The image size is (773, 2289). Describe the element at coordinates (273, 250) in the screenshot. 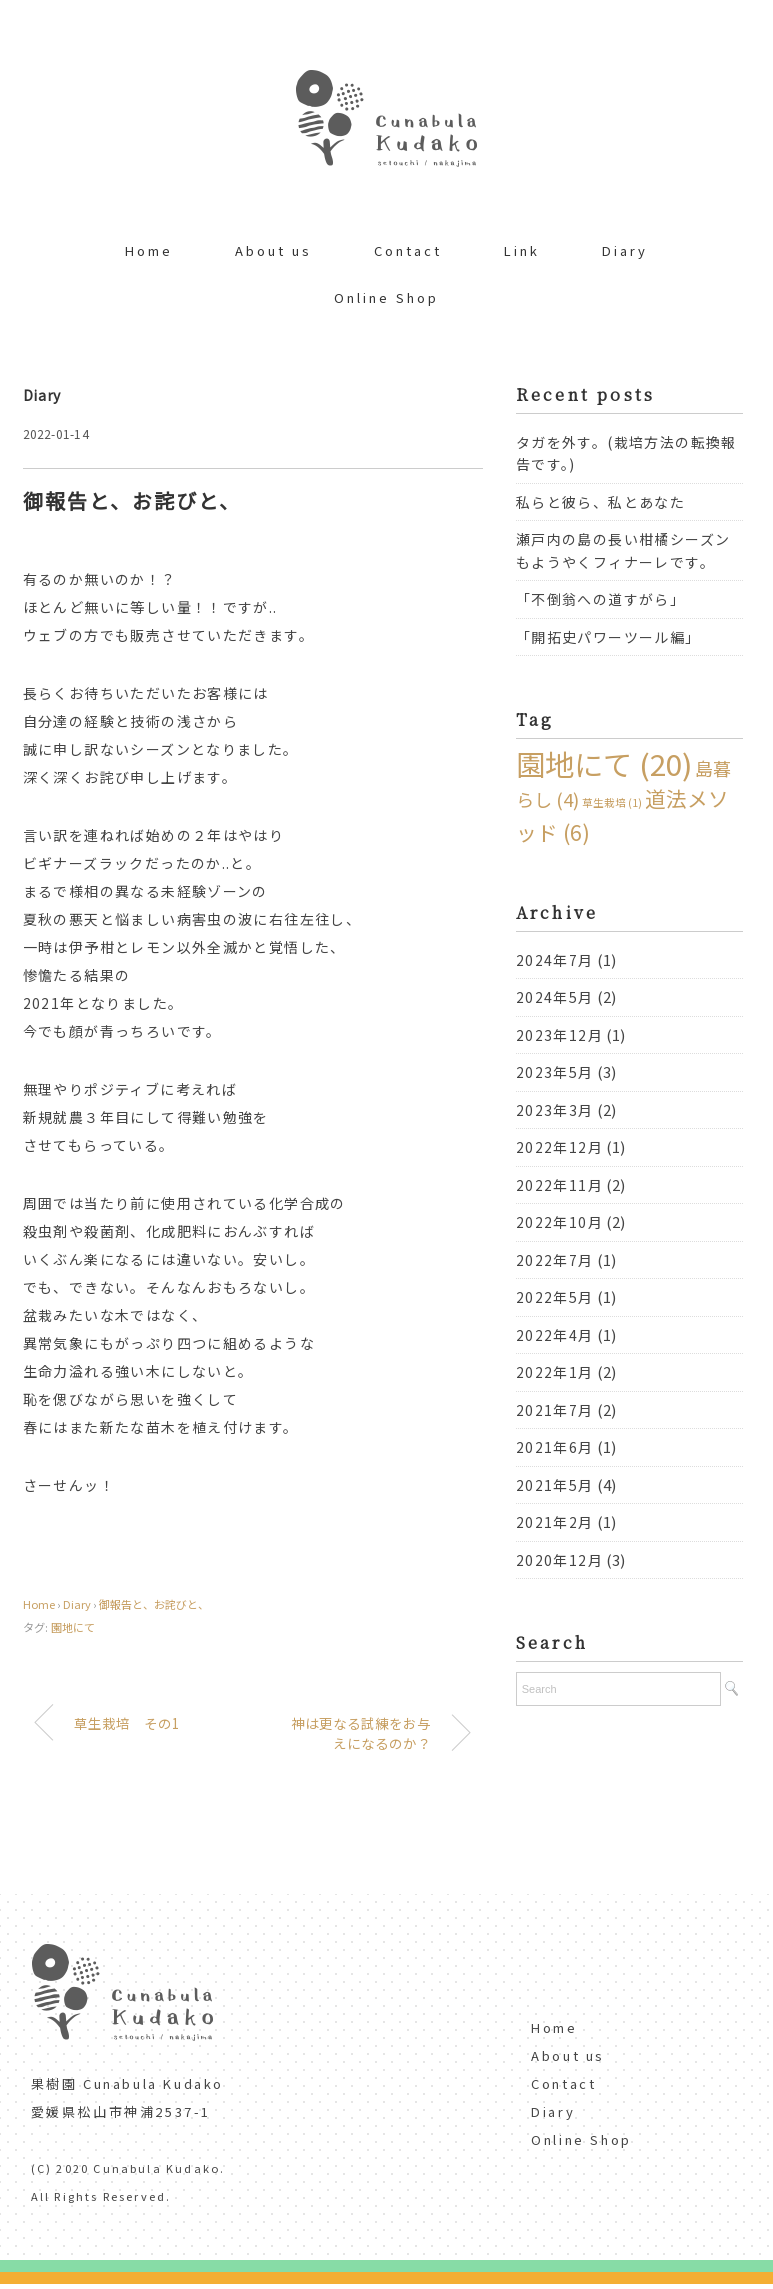

I see `About us` at that location.